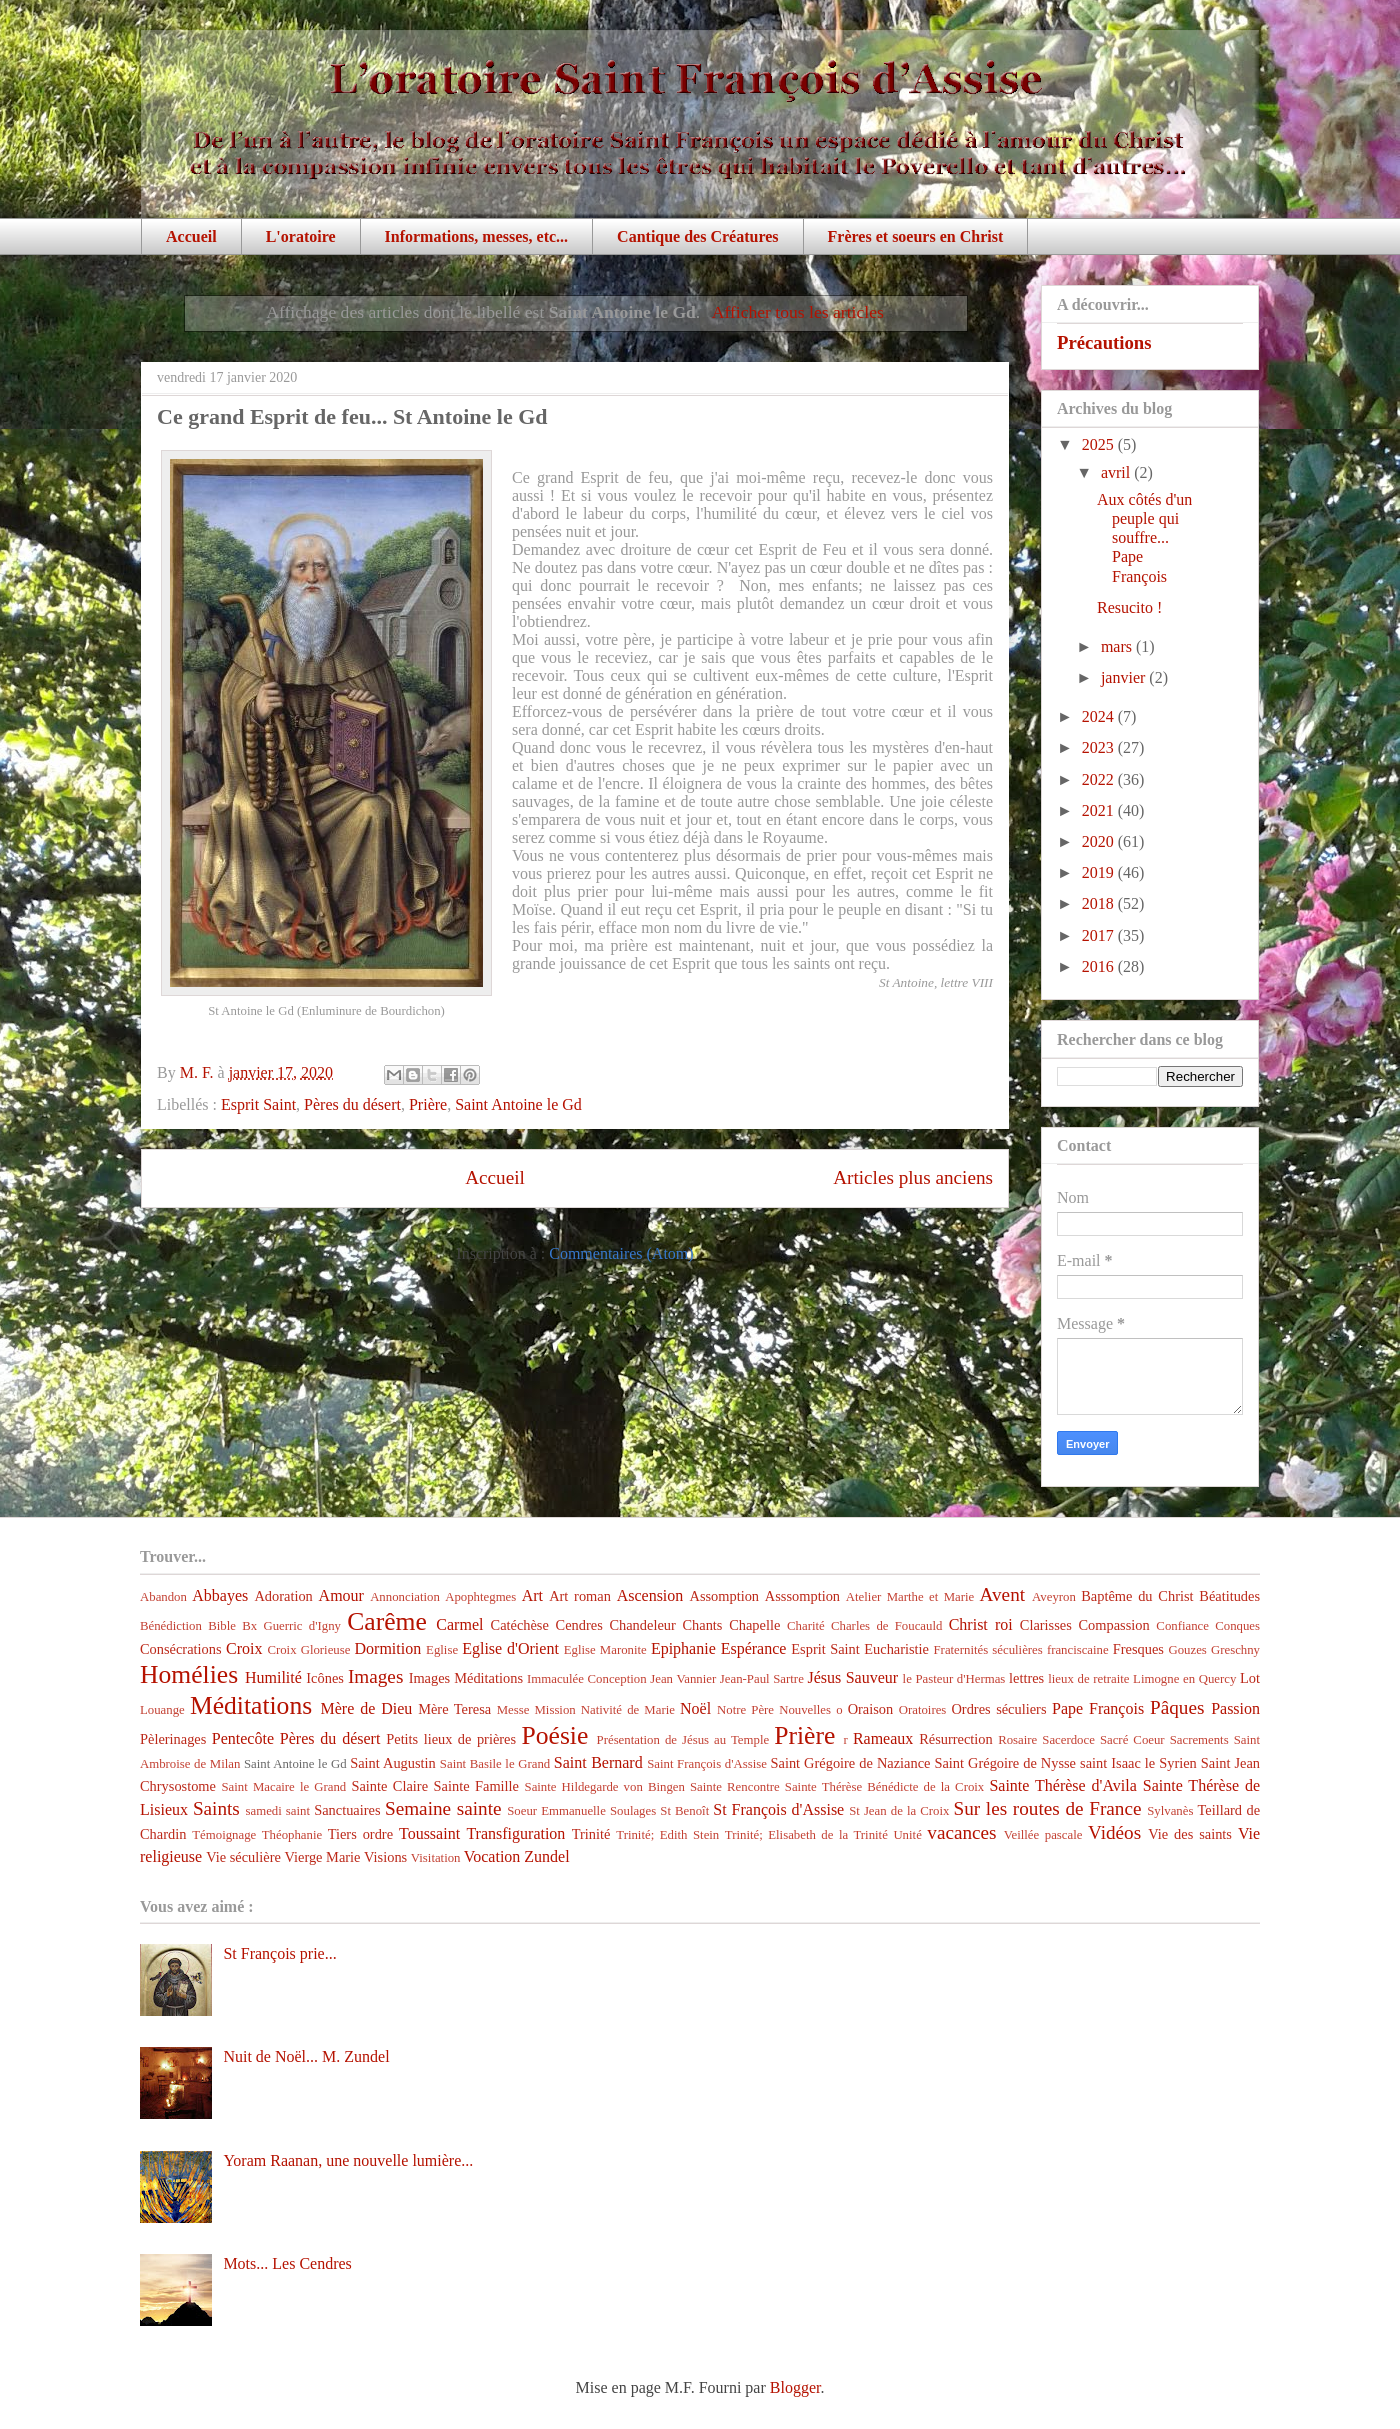  What do you see at coordinates (216, 1808) in the screenshot?
I see `Saints` at bounding box center [216, 1808].